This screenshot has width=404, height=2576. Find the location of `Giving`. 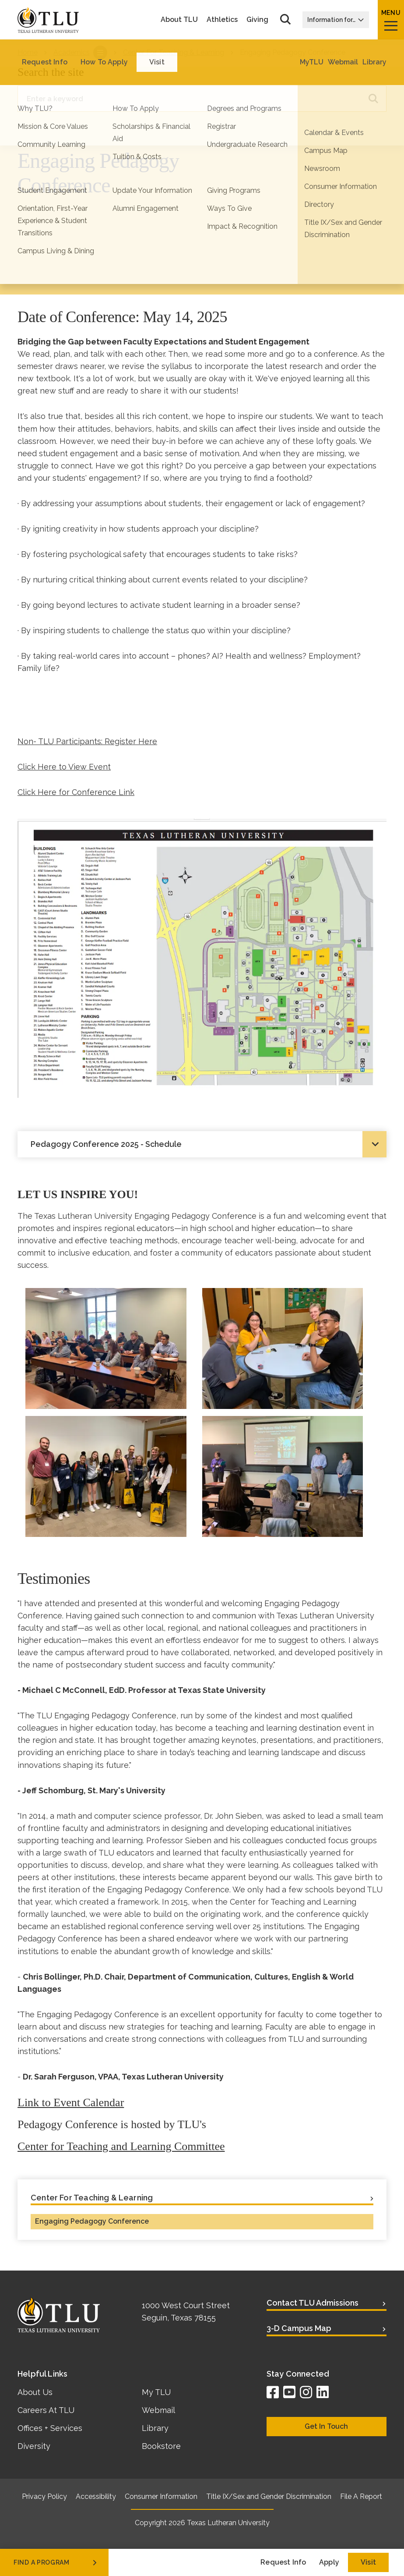

Giving is located at coordinates (257, 19).